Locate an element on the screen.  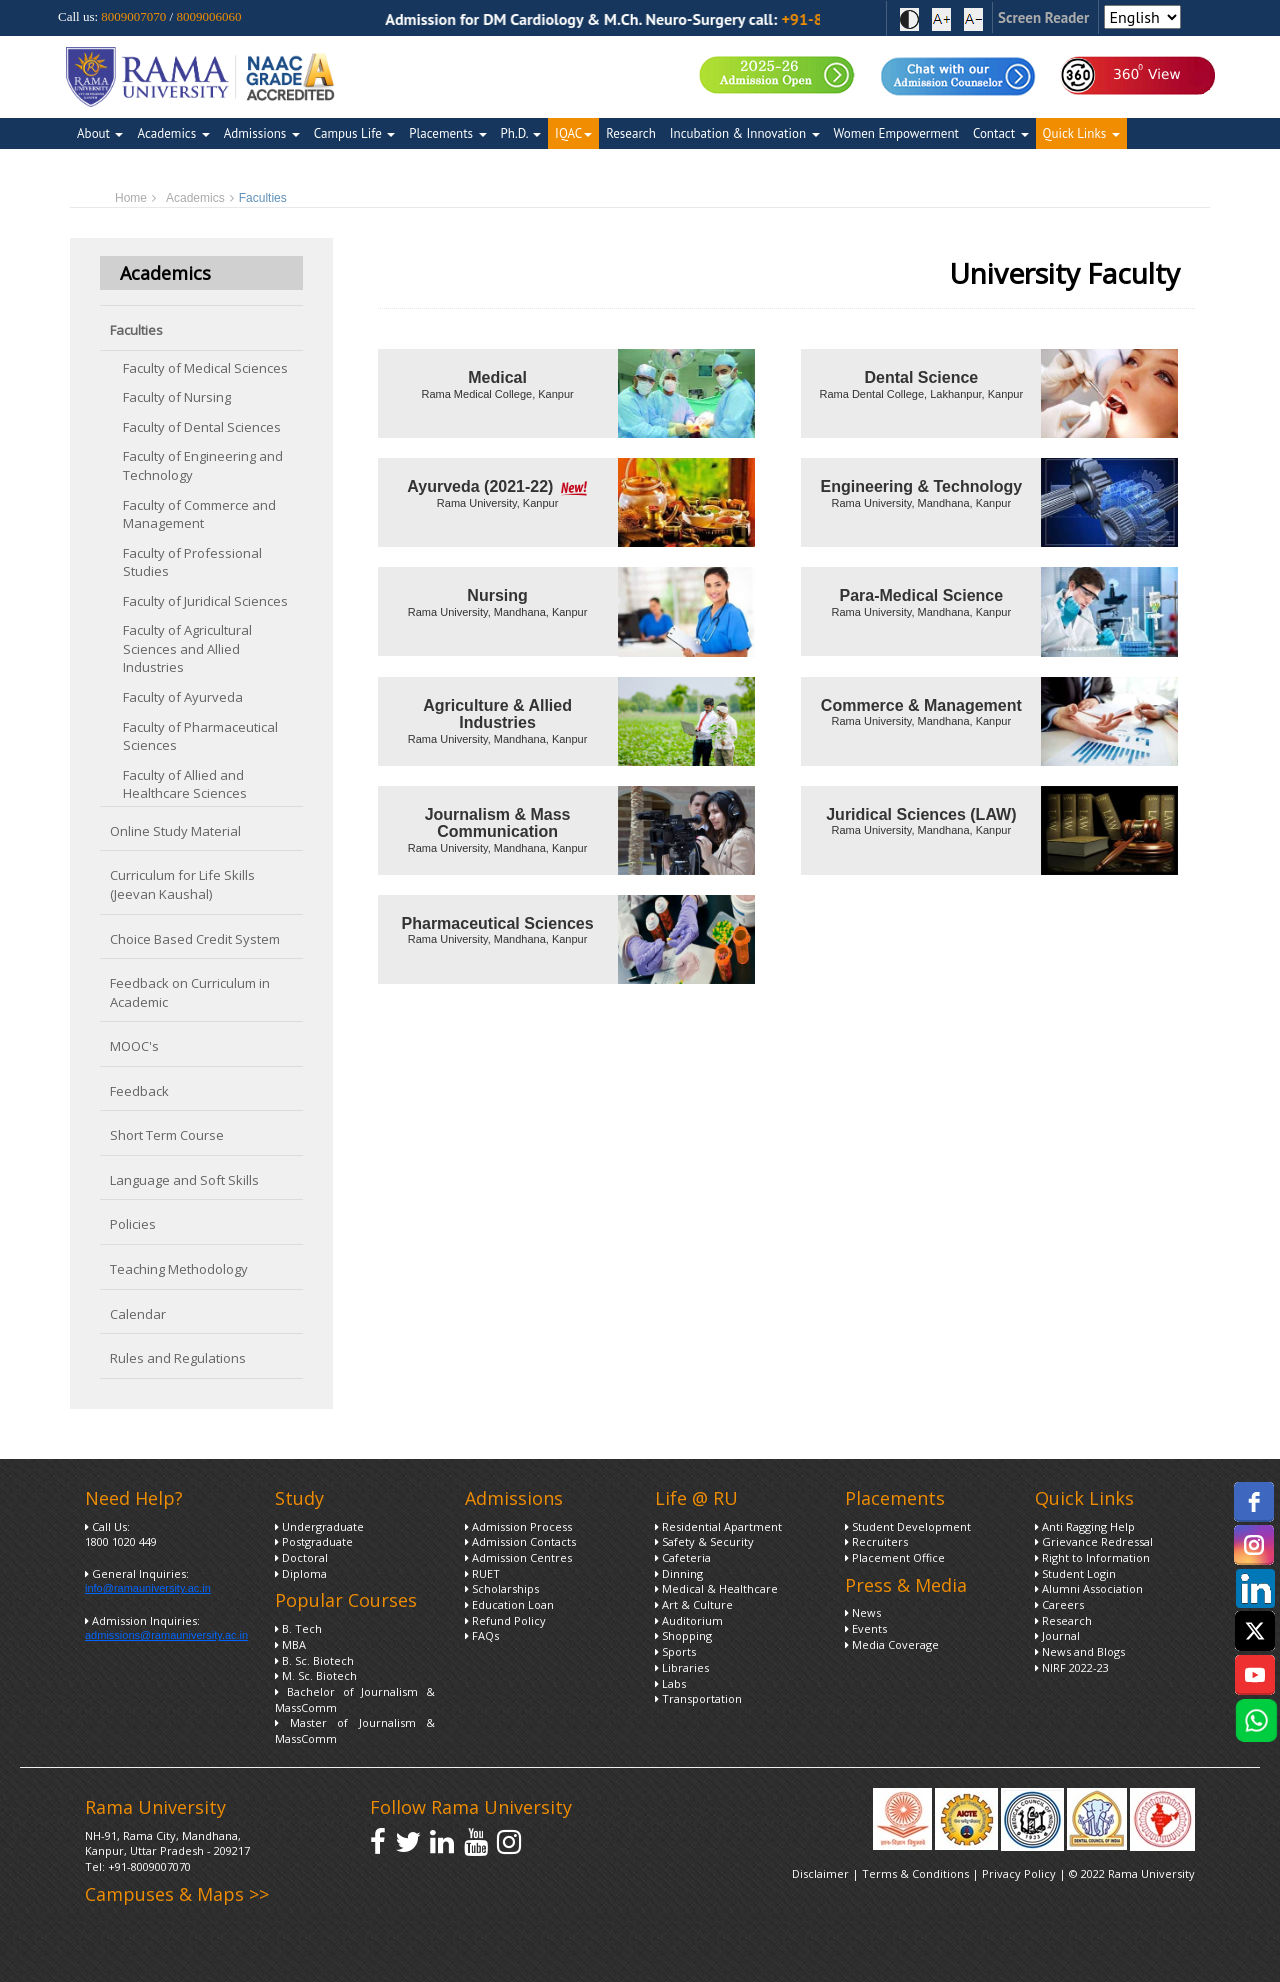
Feedback is located at coordinates (139, 1091).